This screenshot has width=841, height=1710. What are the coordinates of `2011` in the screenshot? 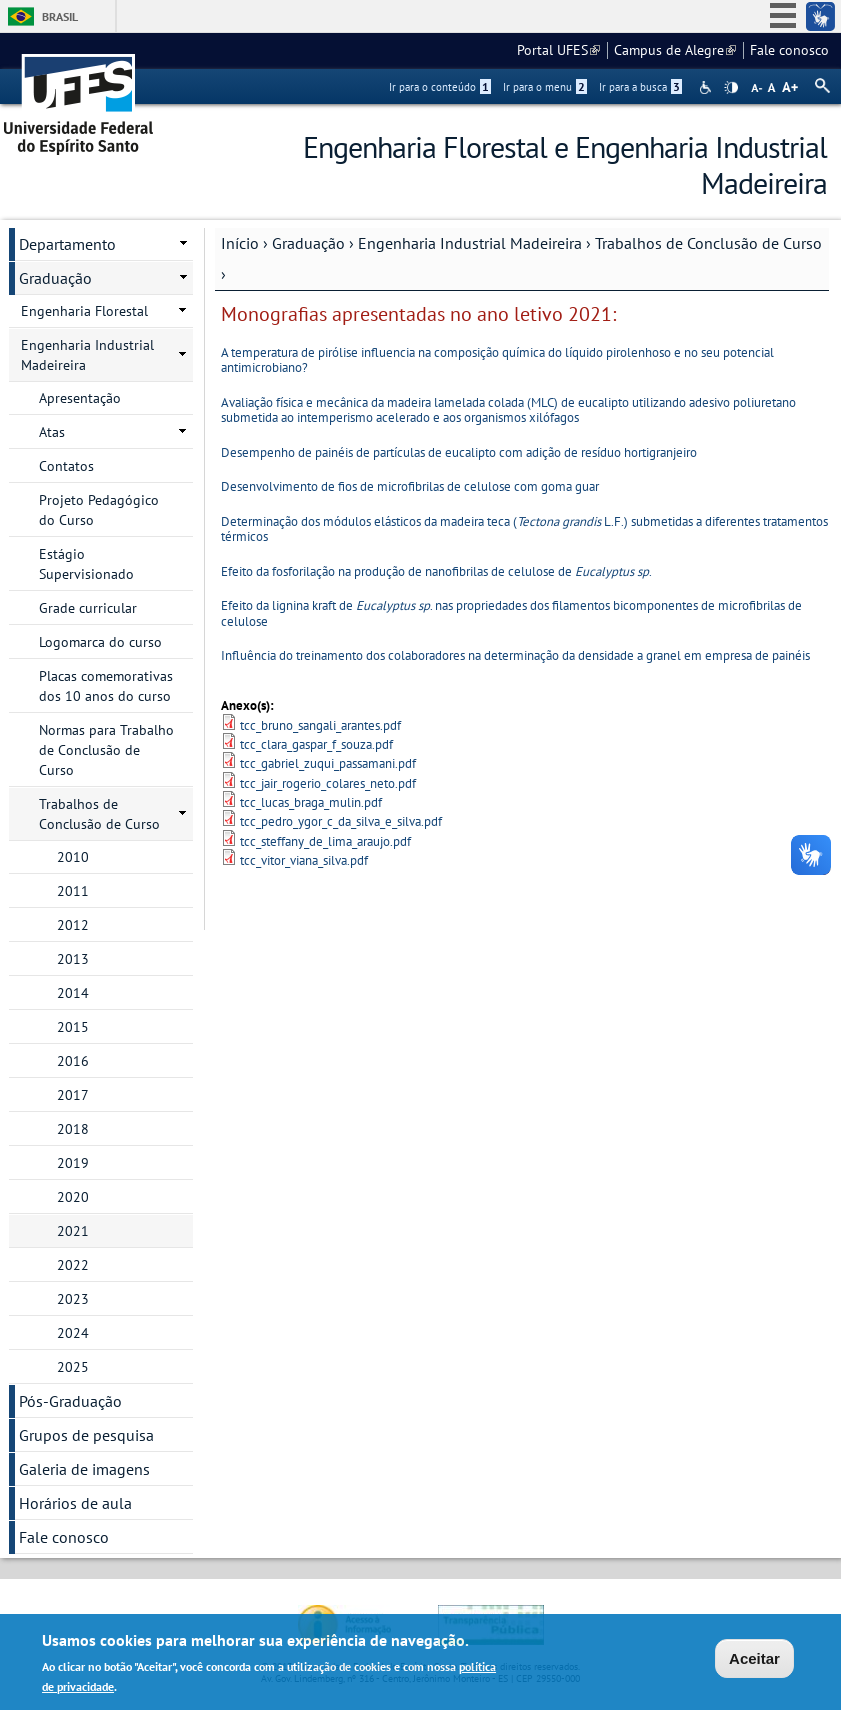 It's located at (73, 891).